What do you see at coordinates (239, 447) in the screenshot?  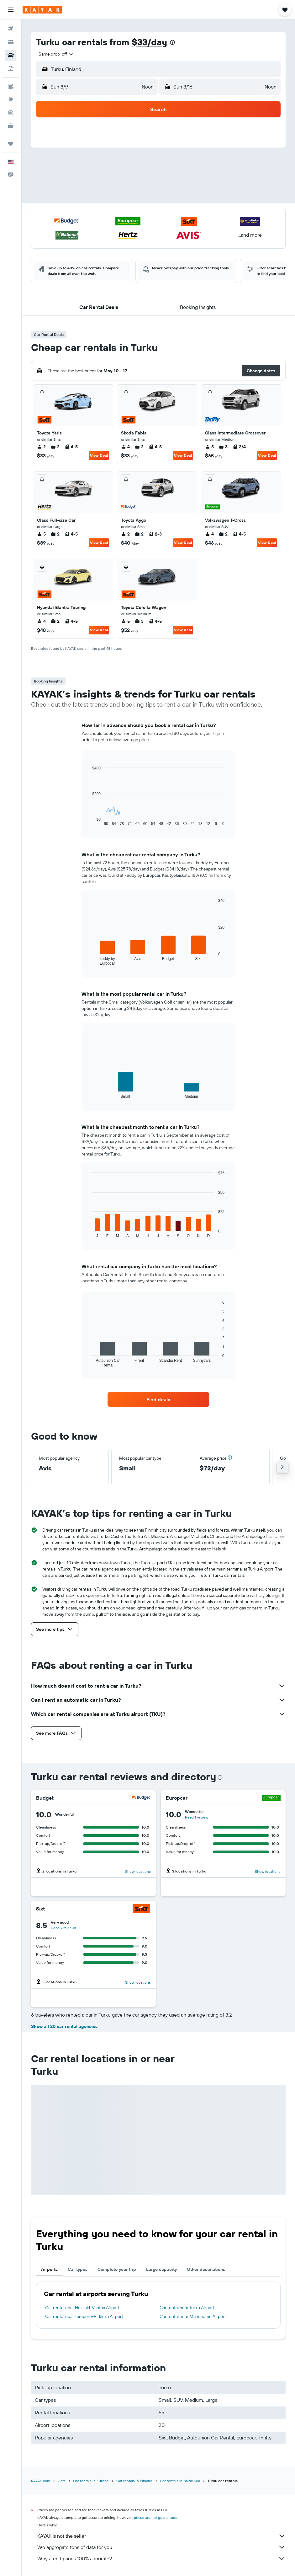 I see `2/4 [listitem]` at bounding box center [239, 447].